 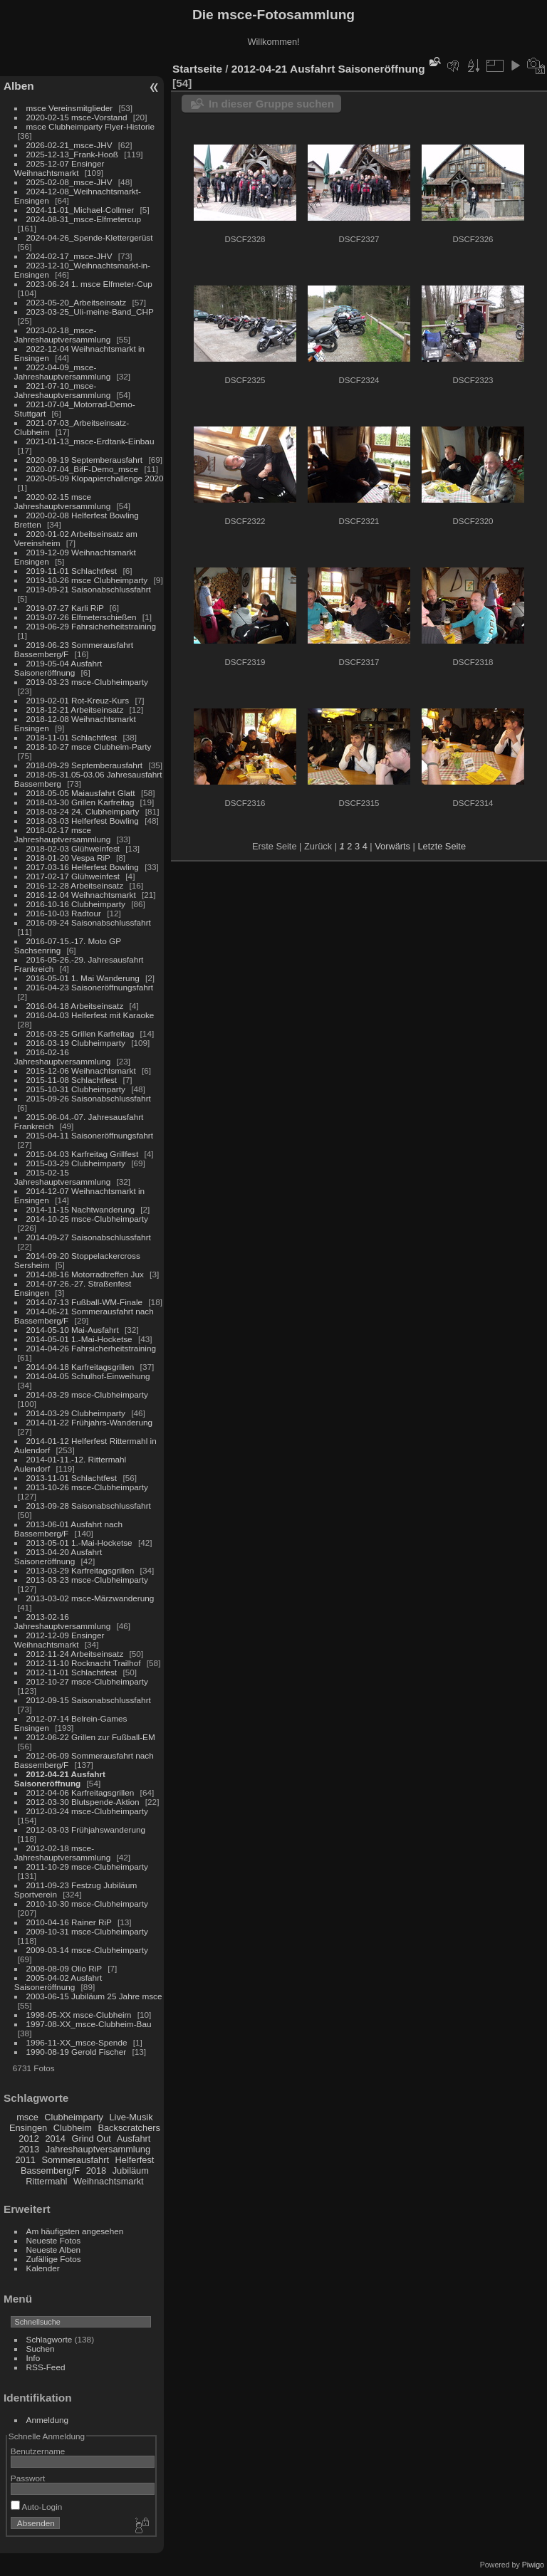 What do you see at coordinates (84, 1302) in the screenshot?
I see `2014-07-13 Fußball-WM-Finale` at bounding box center [84, 1302].